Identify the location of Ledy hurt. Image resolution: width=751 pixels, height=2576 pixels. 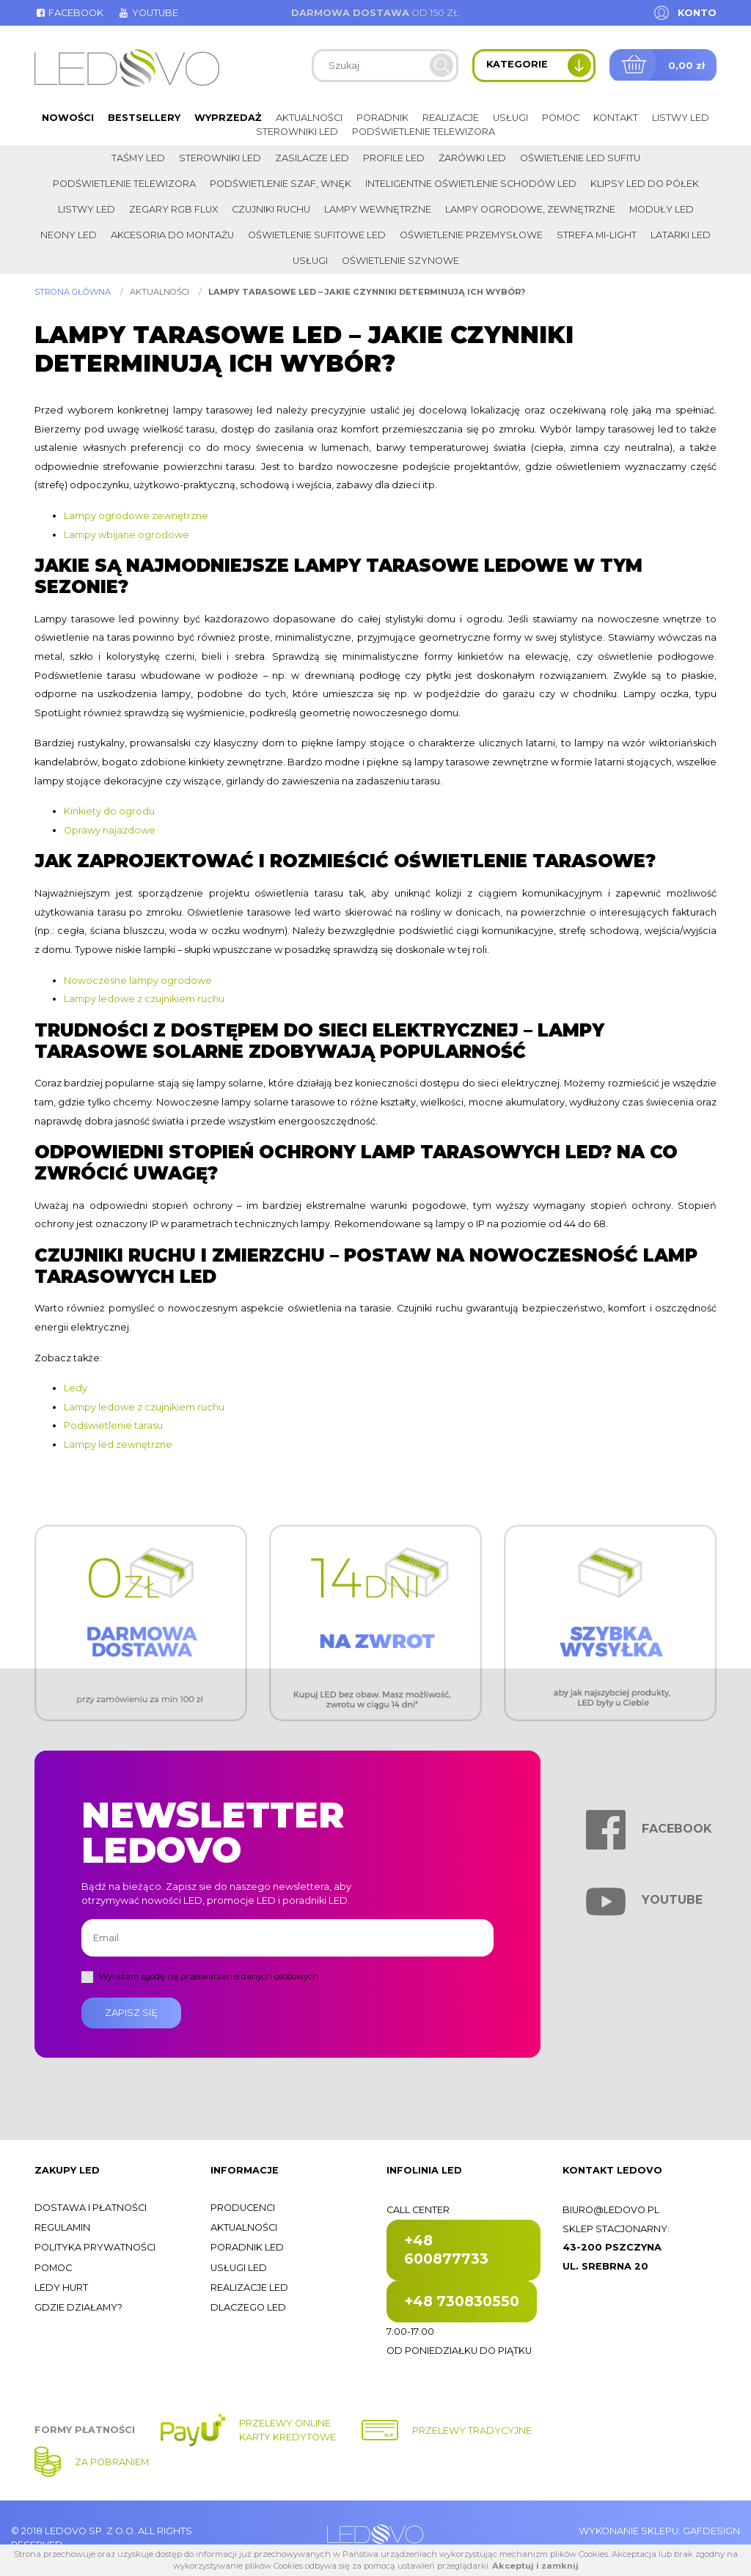
(61, 2287).